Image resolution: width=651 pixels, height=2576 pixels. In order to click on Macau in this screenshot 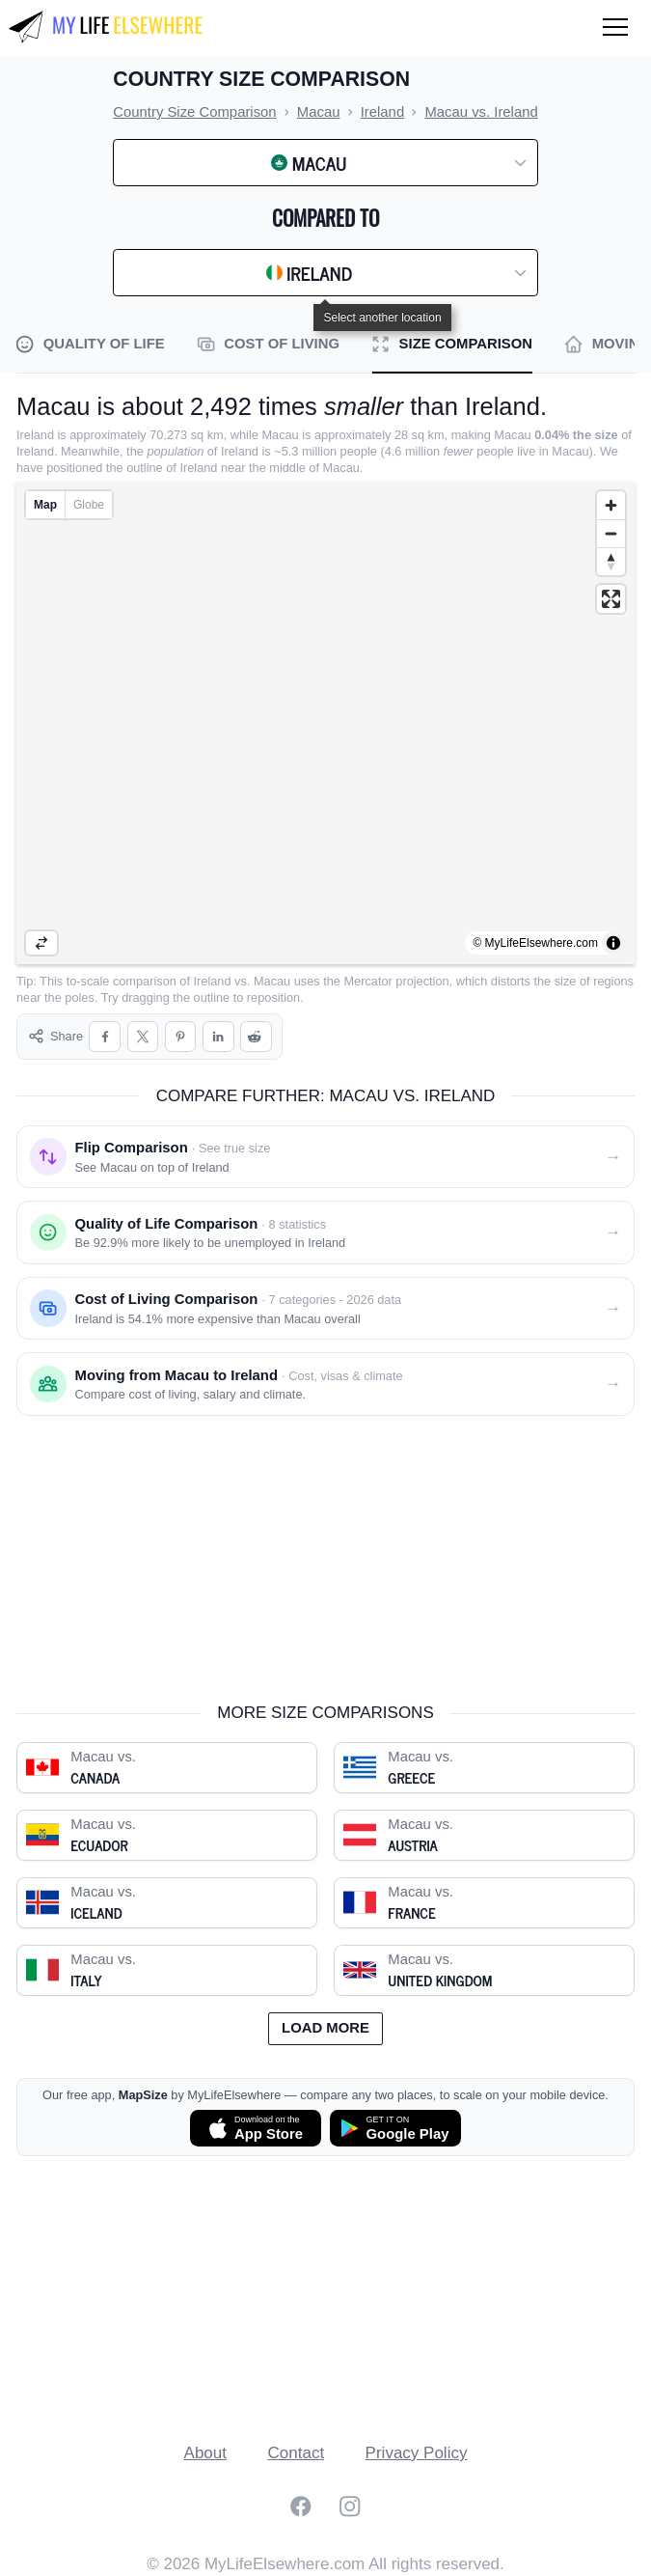, I will do `click(272, 981)`.